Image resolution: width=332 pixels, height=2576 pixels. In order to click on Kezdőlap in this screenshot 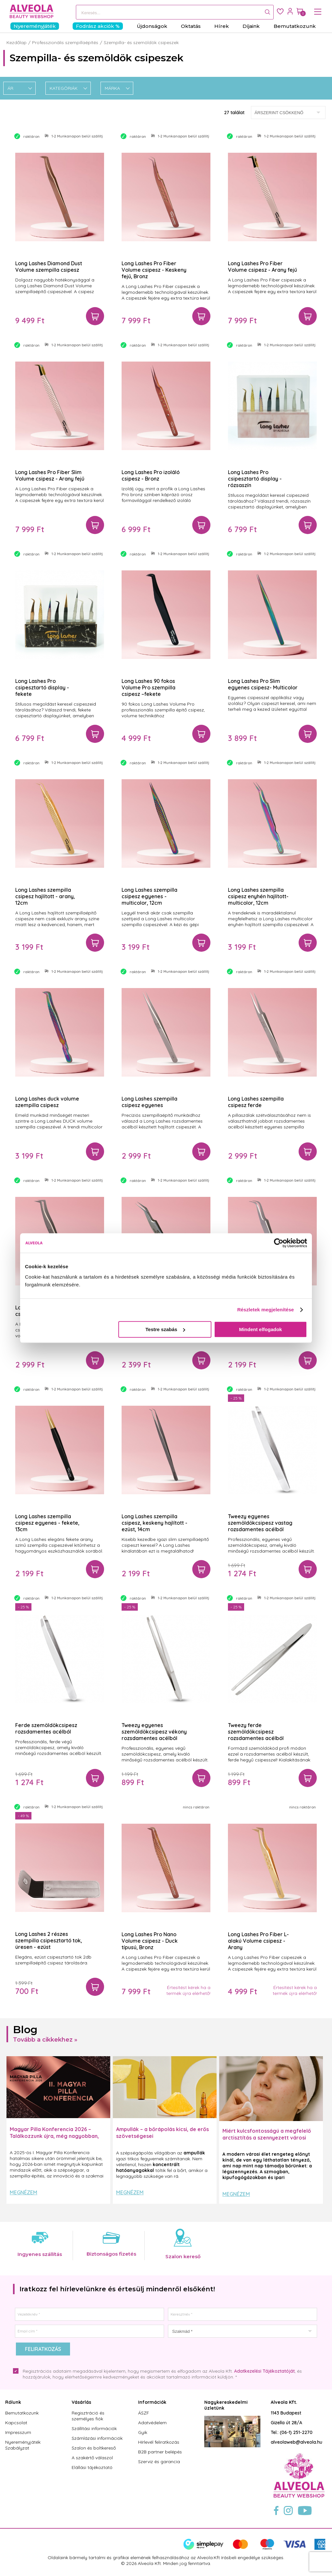, I will do `click(16, 42)`.